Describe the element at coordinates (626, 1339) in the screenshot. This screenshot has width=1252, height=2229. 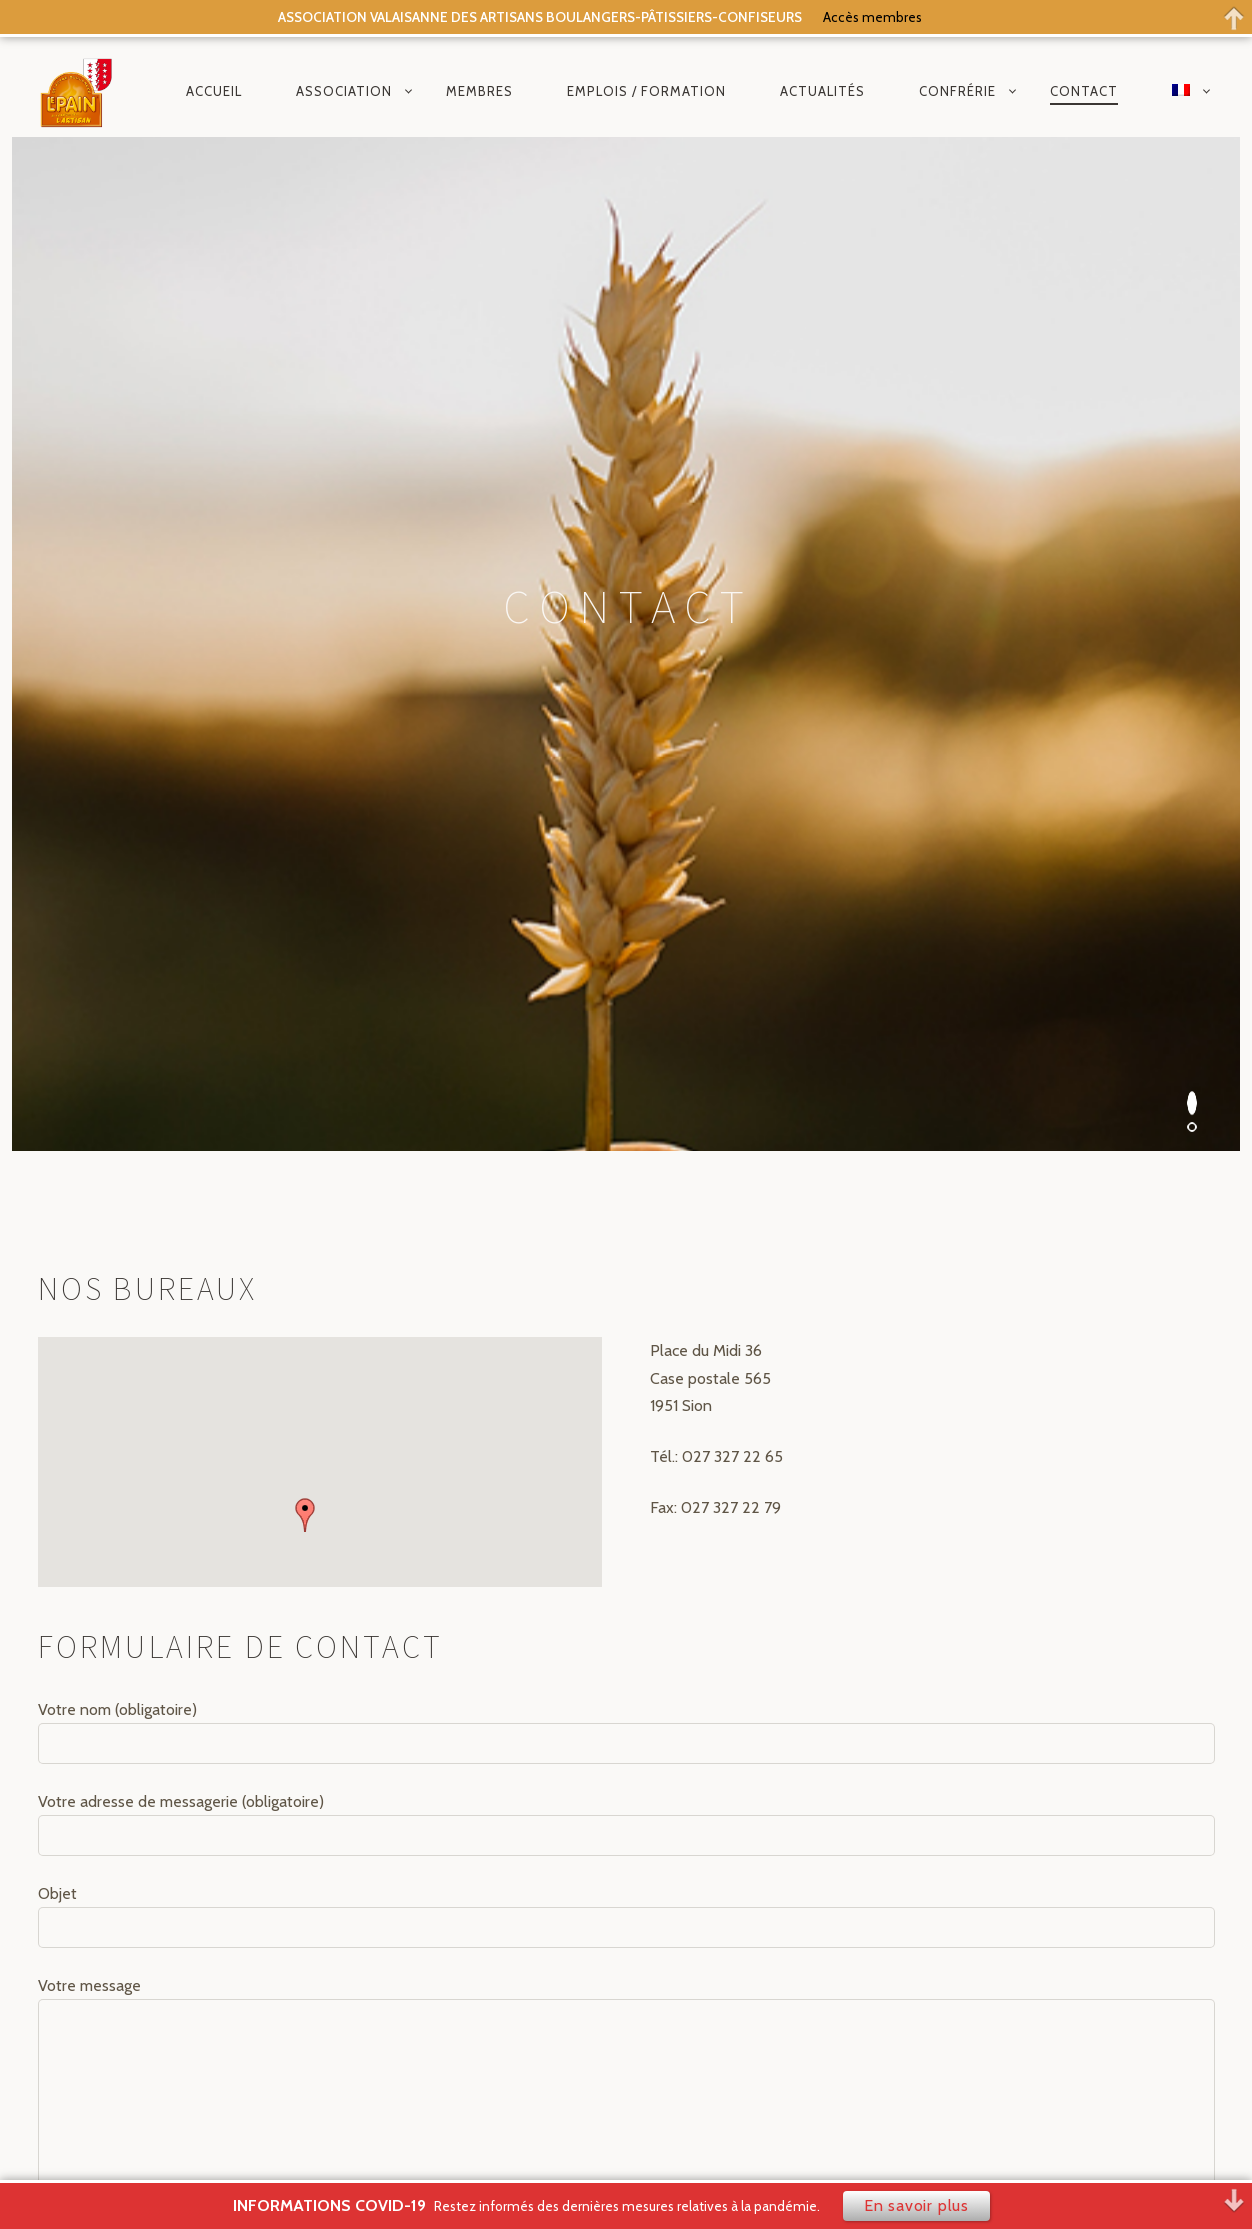
I see `Votre message` at that location.